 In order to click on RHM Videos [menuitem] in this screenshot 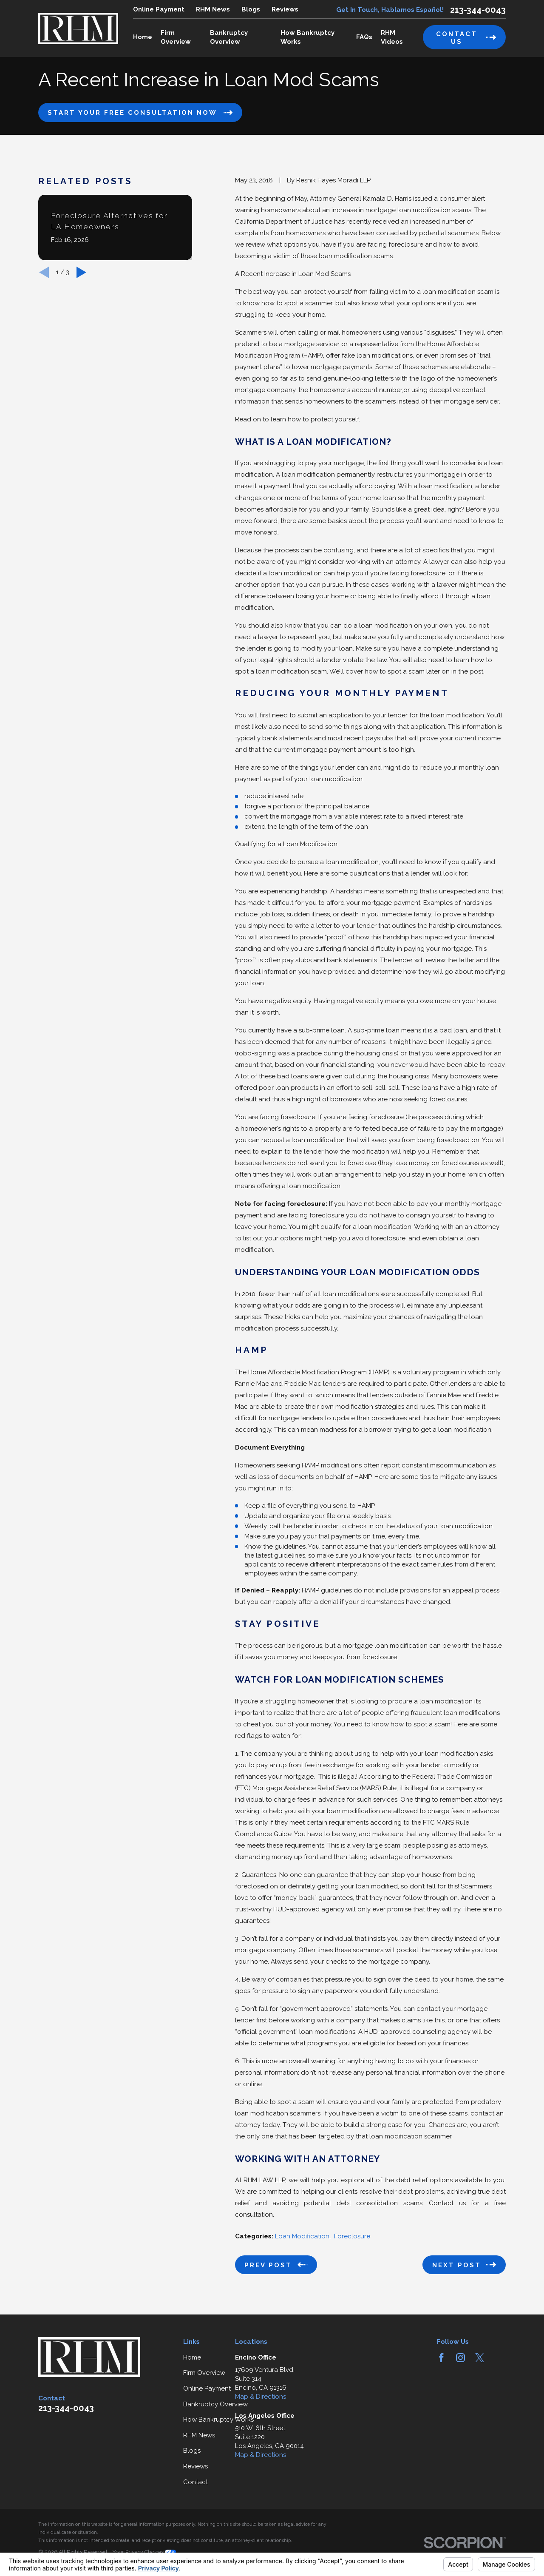, I will do `click(392, 37)`.